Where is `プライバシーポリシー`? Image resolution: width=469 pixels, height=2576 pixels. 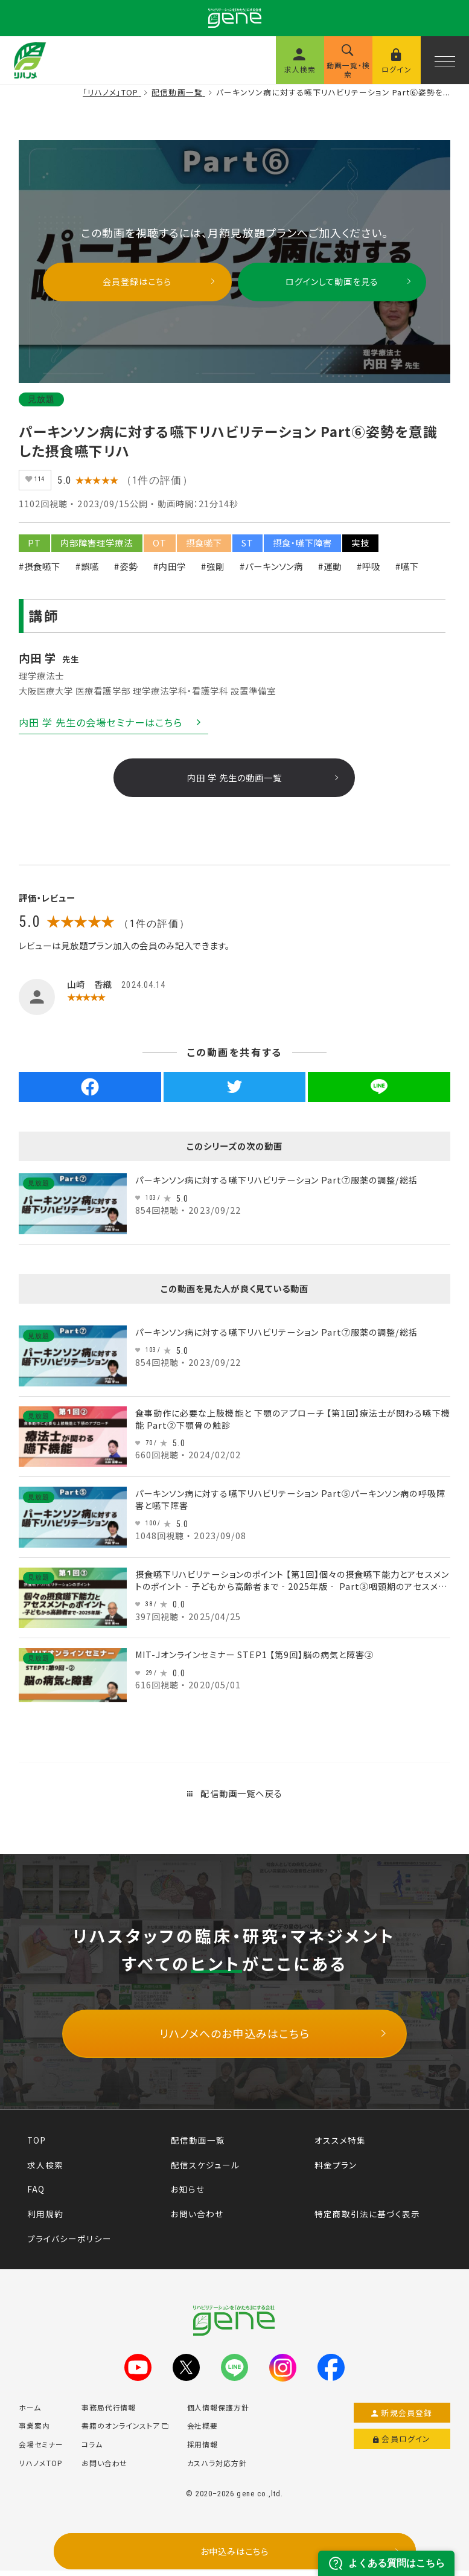 プライバシーポリシー is located at coordinates (69, 2244).